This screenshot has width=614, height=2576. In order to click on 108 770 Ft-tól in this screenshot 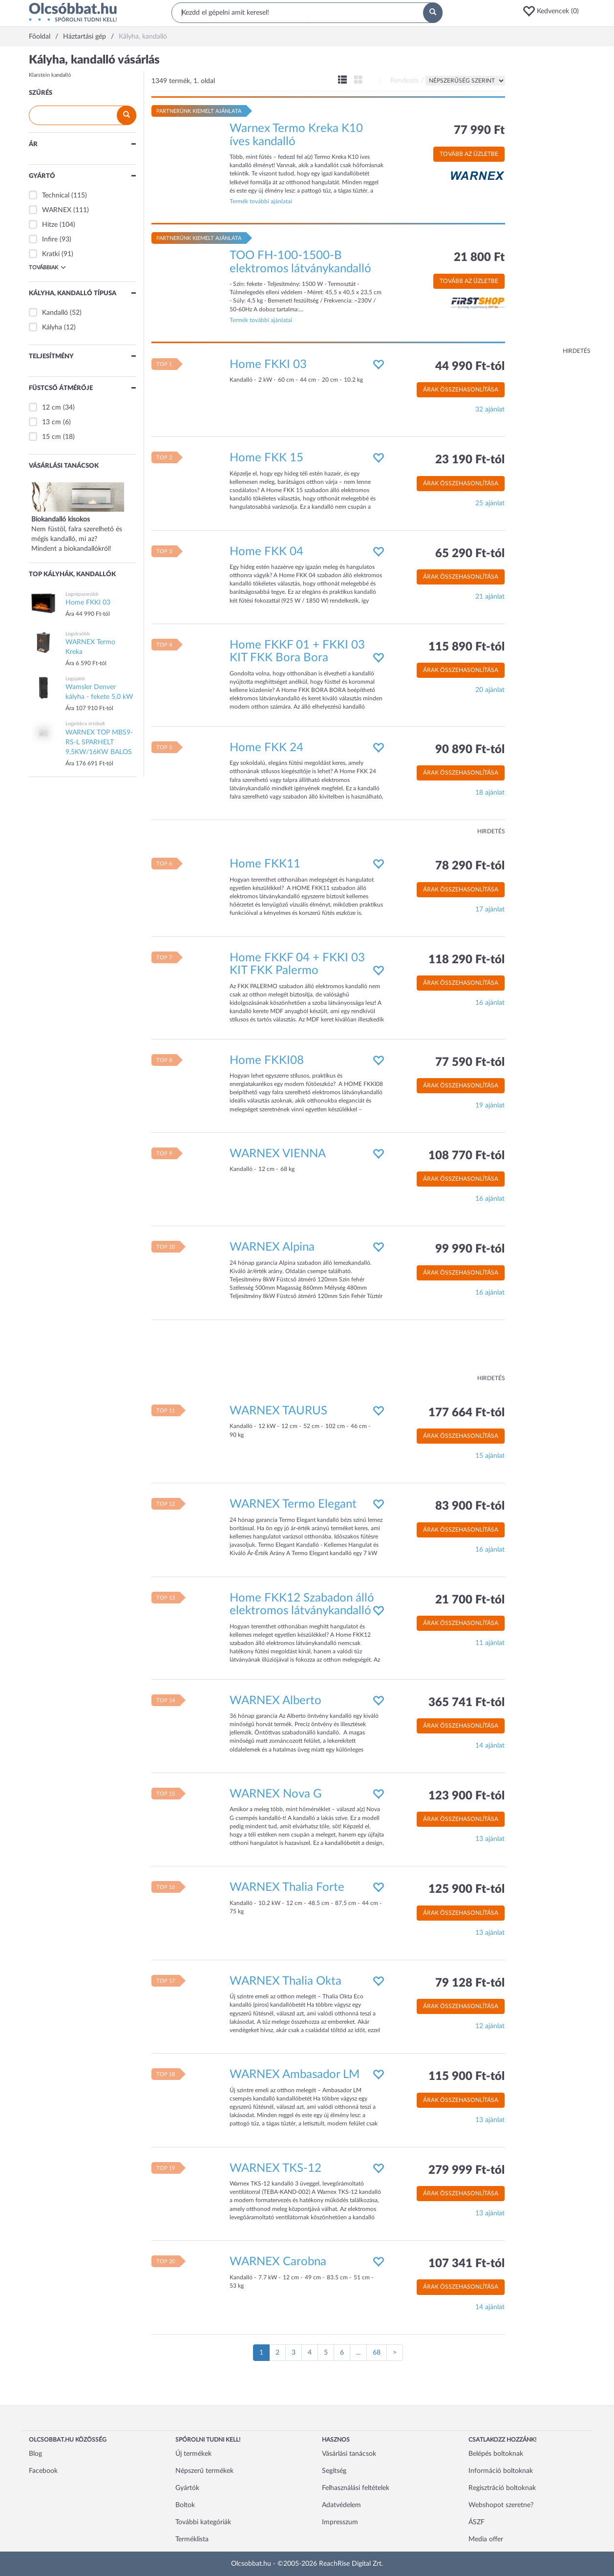, I will do `click(466, 1156)`.